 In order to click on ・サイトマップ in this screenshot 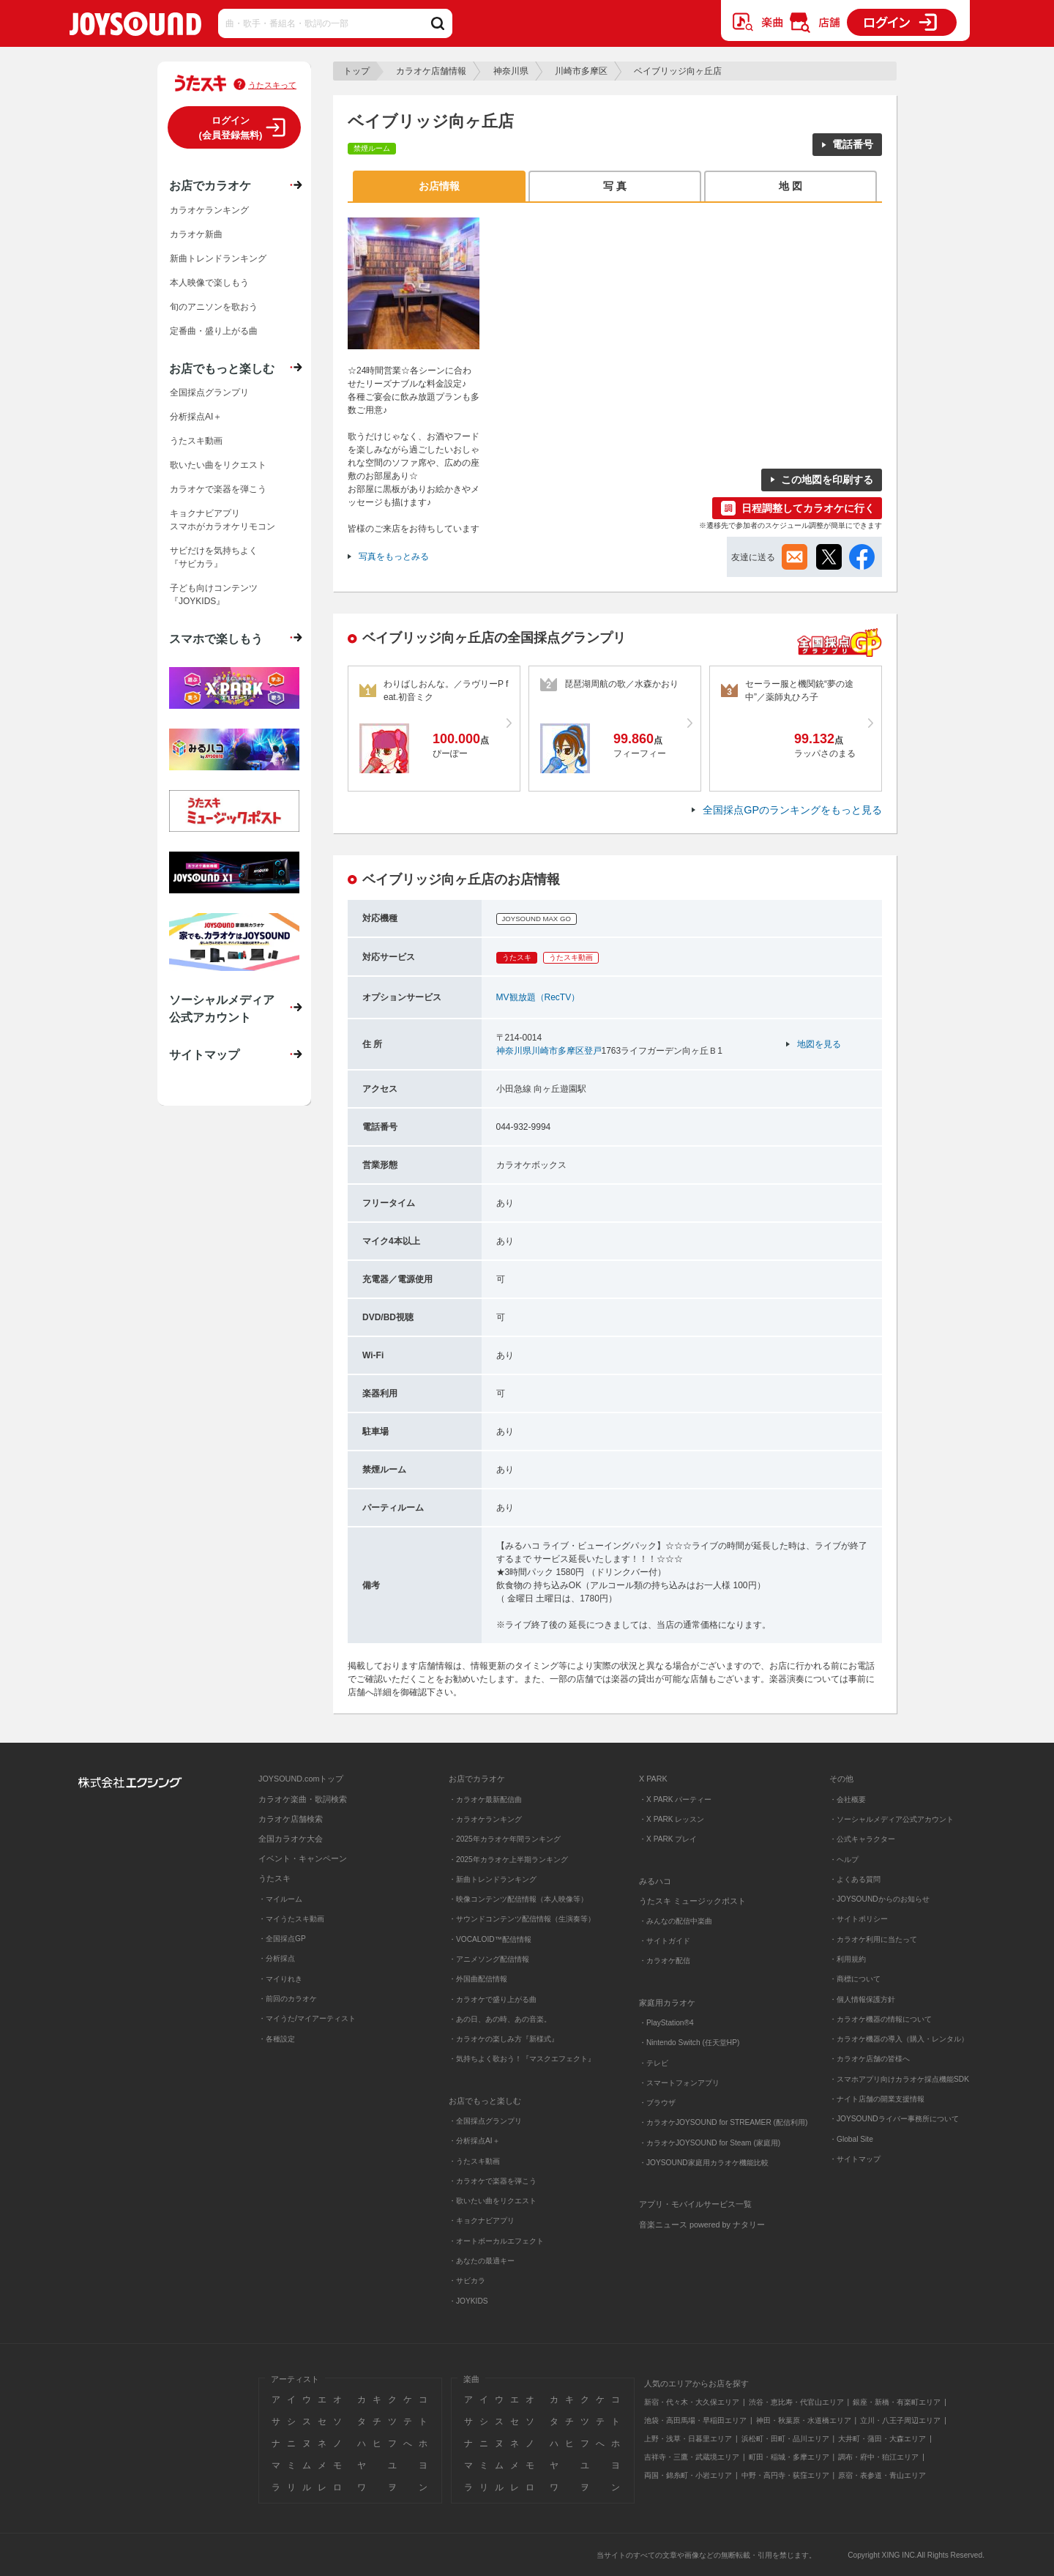, I will do `click(855, 2159)`.